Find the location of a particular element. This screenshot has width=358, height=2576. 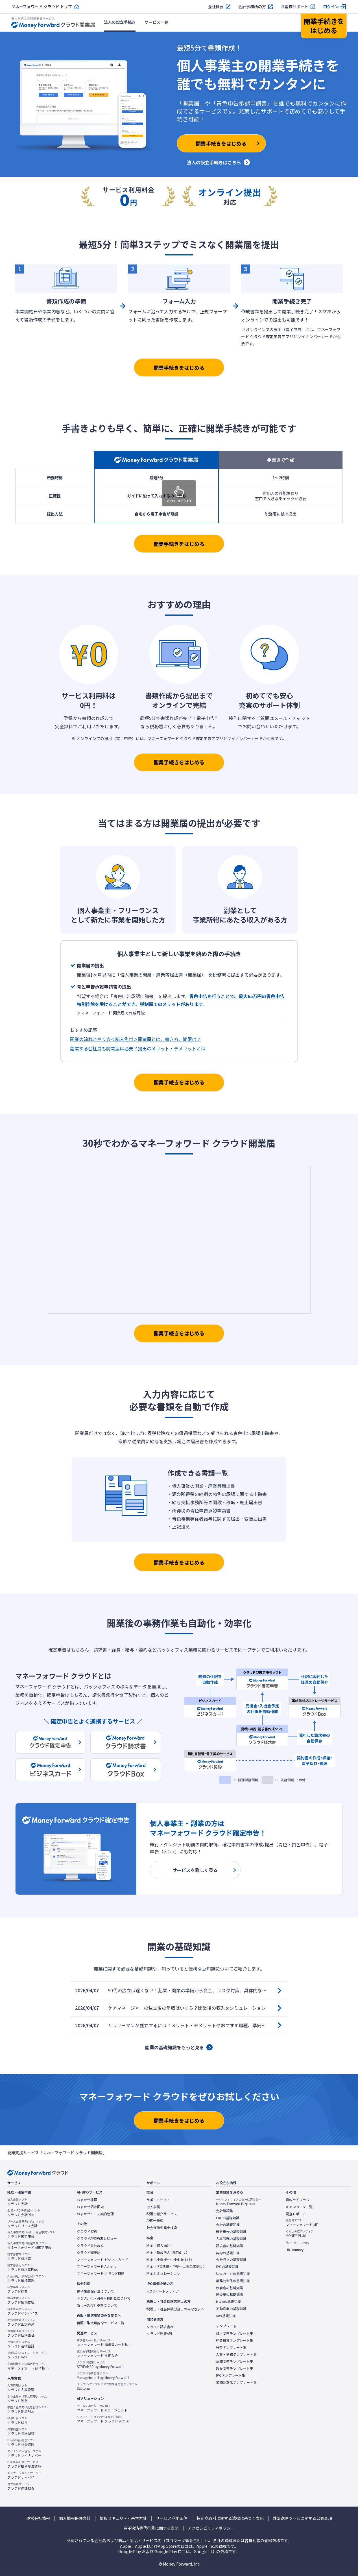

会計事務所の方 is located at coordinates (252, 6).